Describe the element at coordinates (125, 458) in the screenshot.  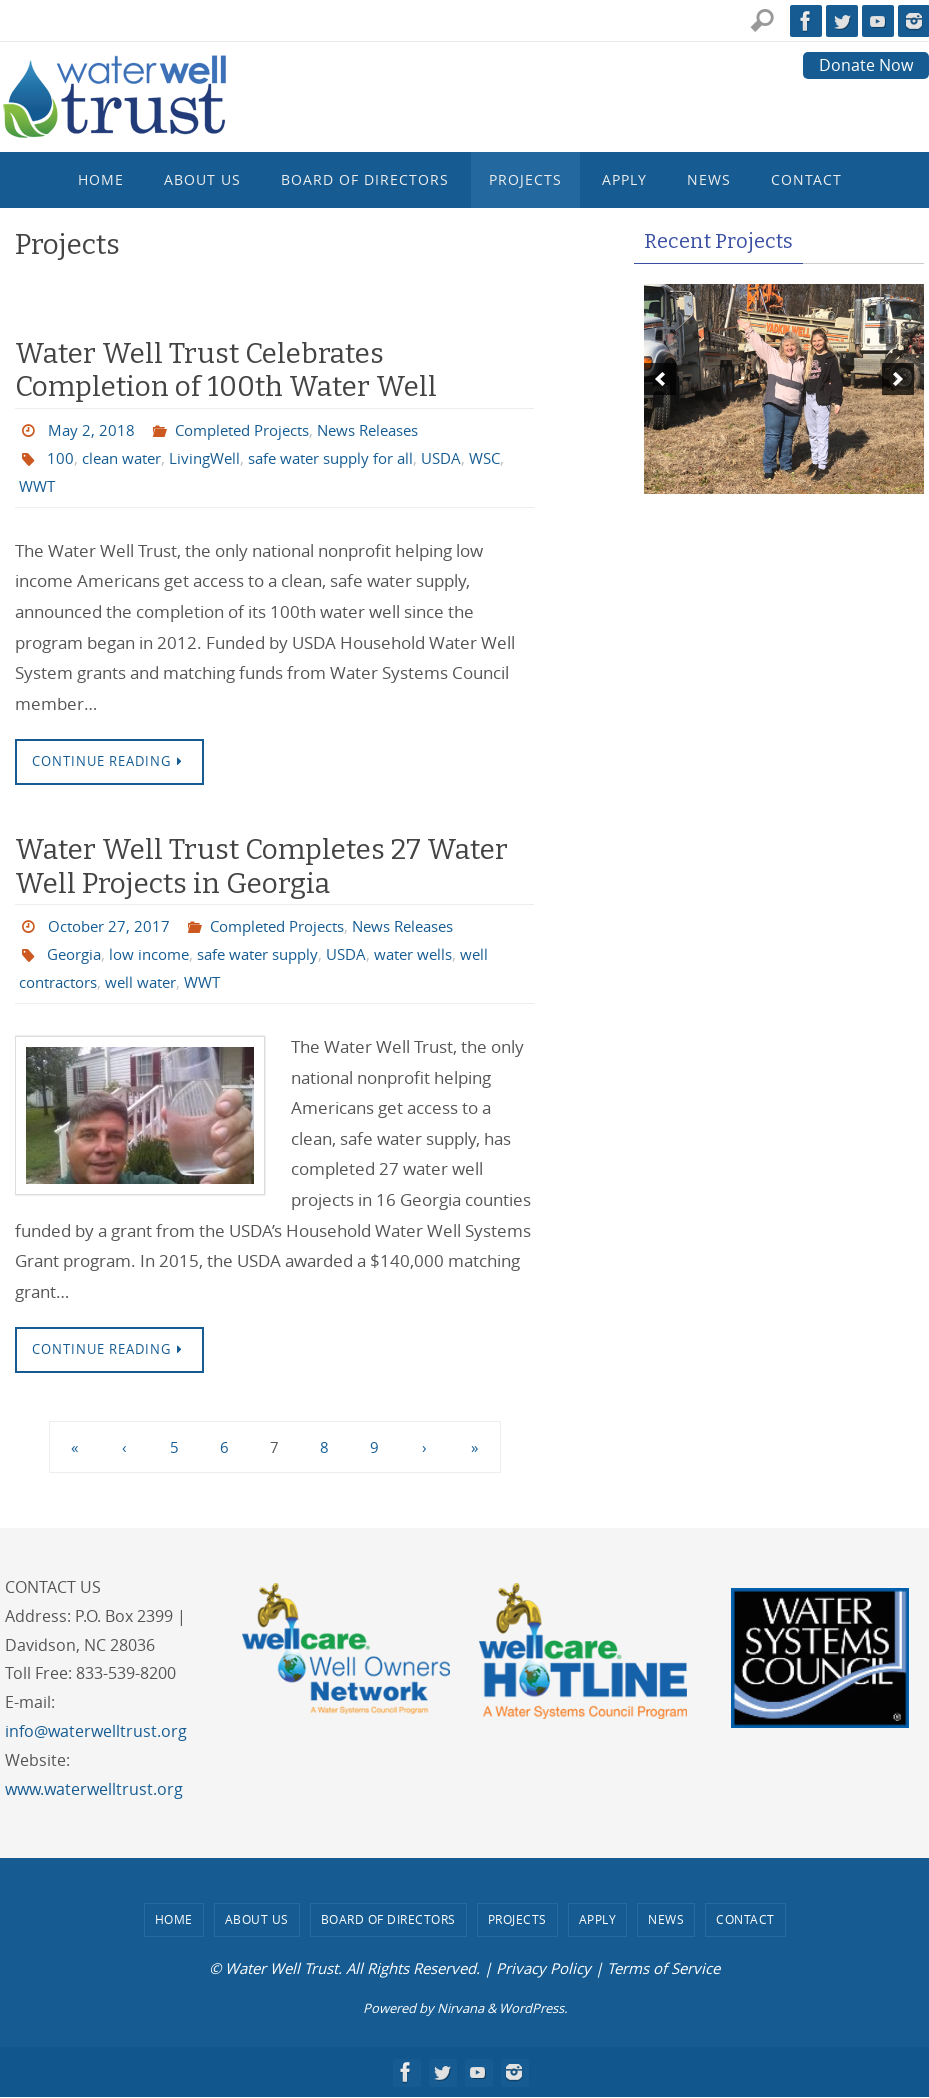
I see `clean water` at that location.